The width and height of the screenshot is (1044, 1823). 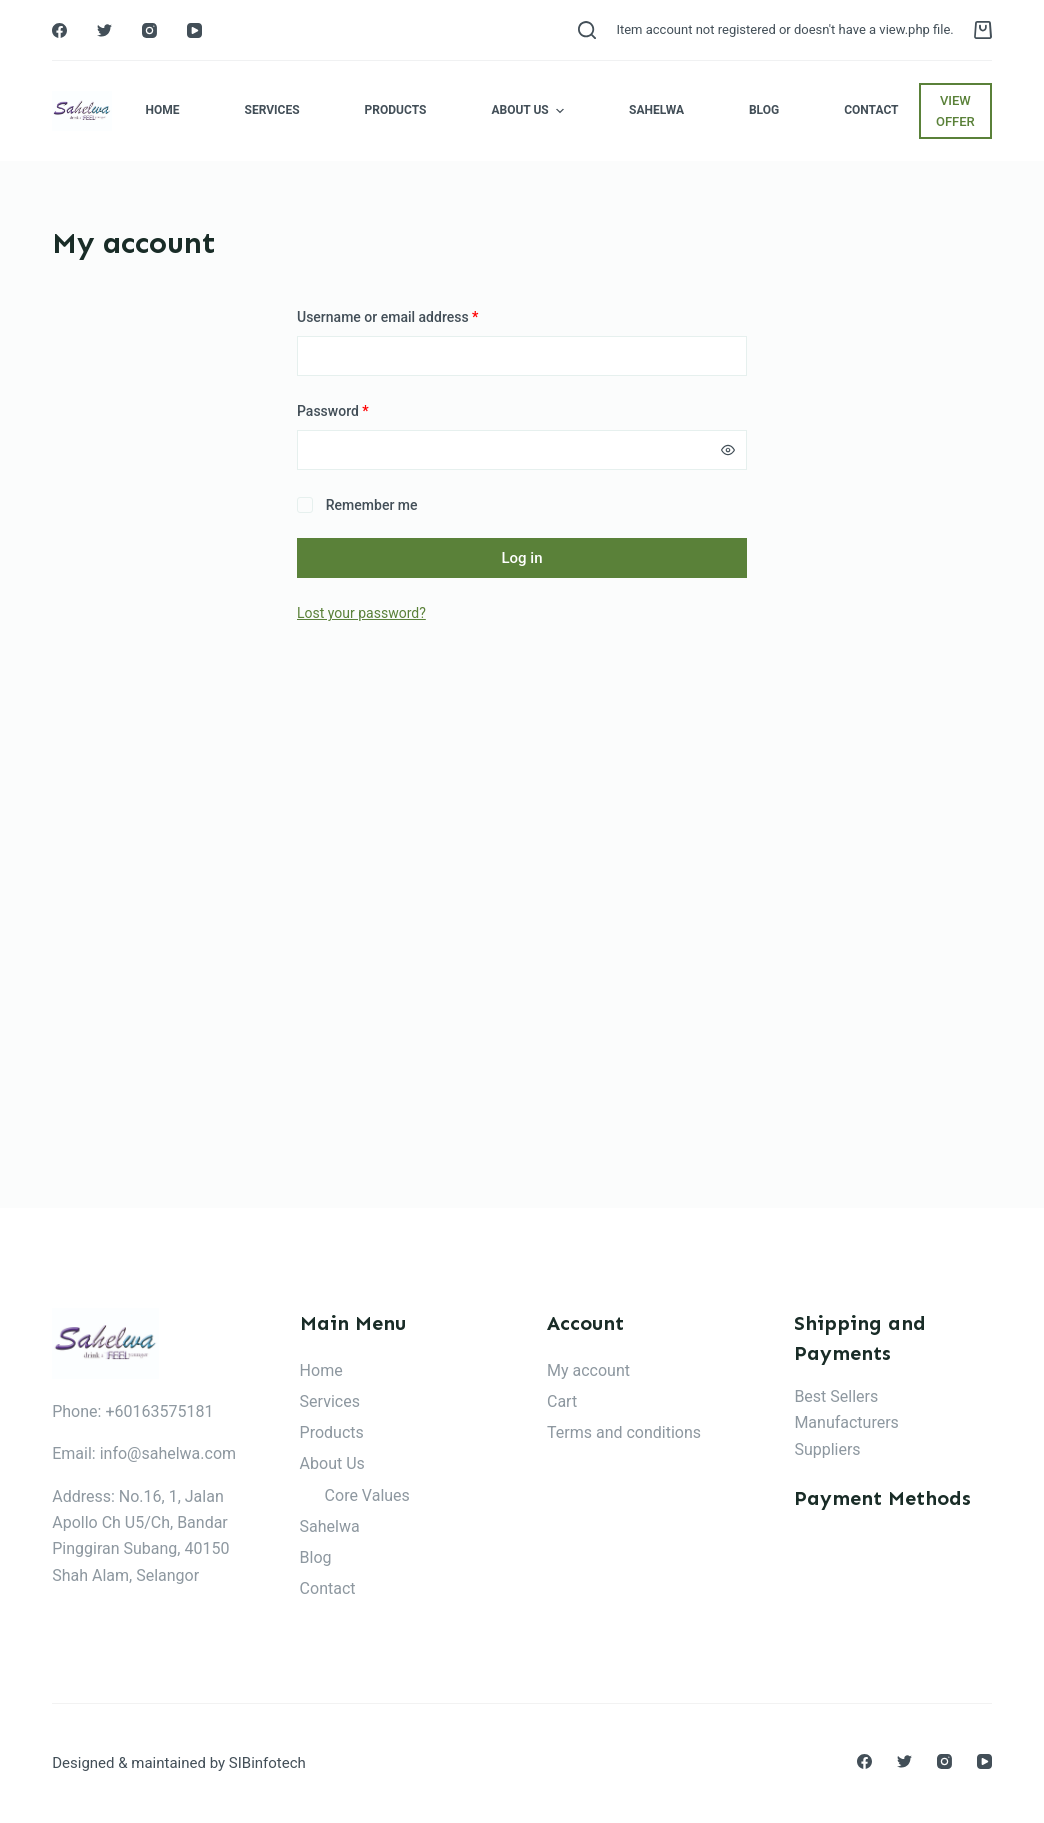 What do you see at coordinates (316, 1557) in the screenshot?
I see `Blog` at bounding box center [316, 1557].